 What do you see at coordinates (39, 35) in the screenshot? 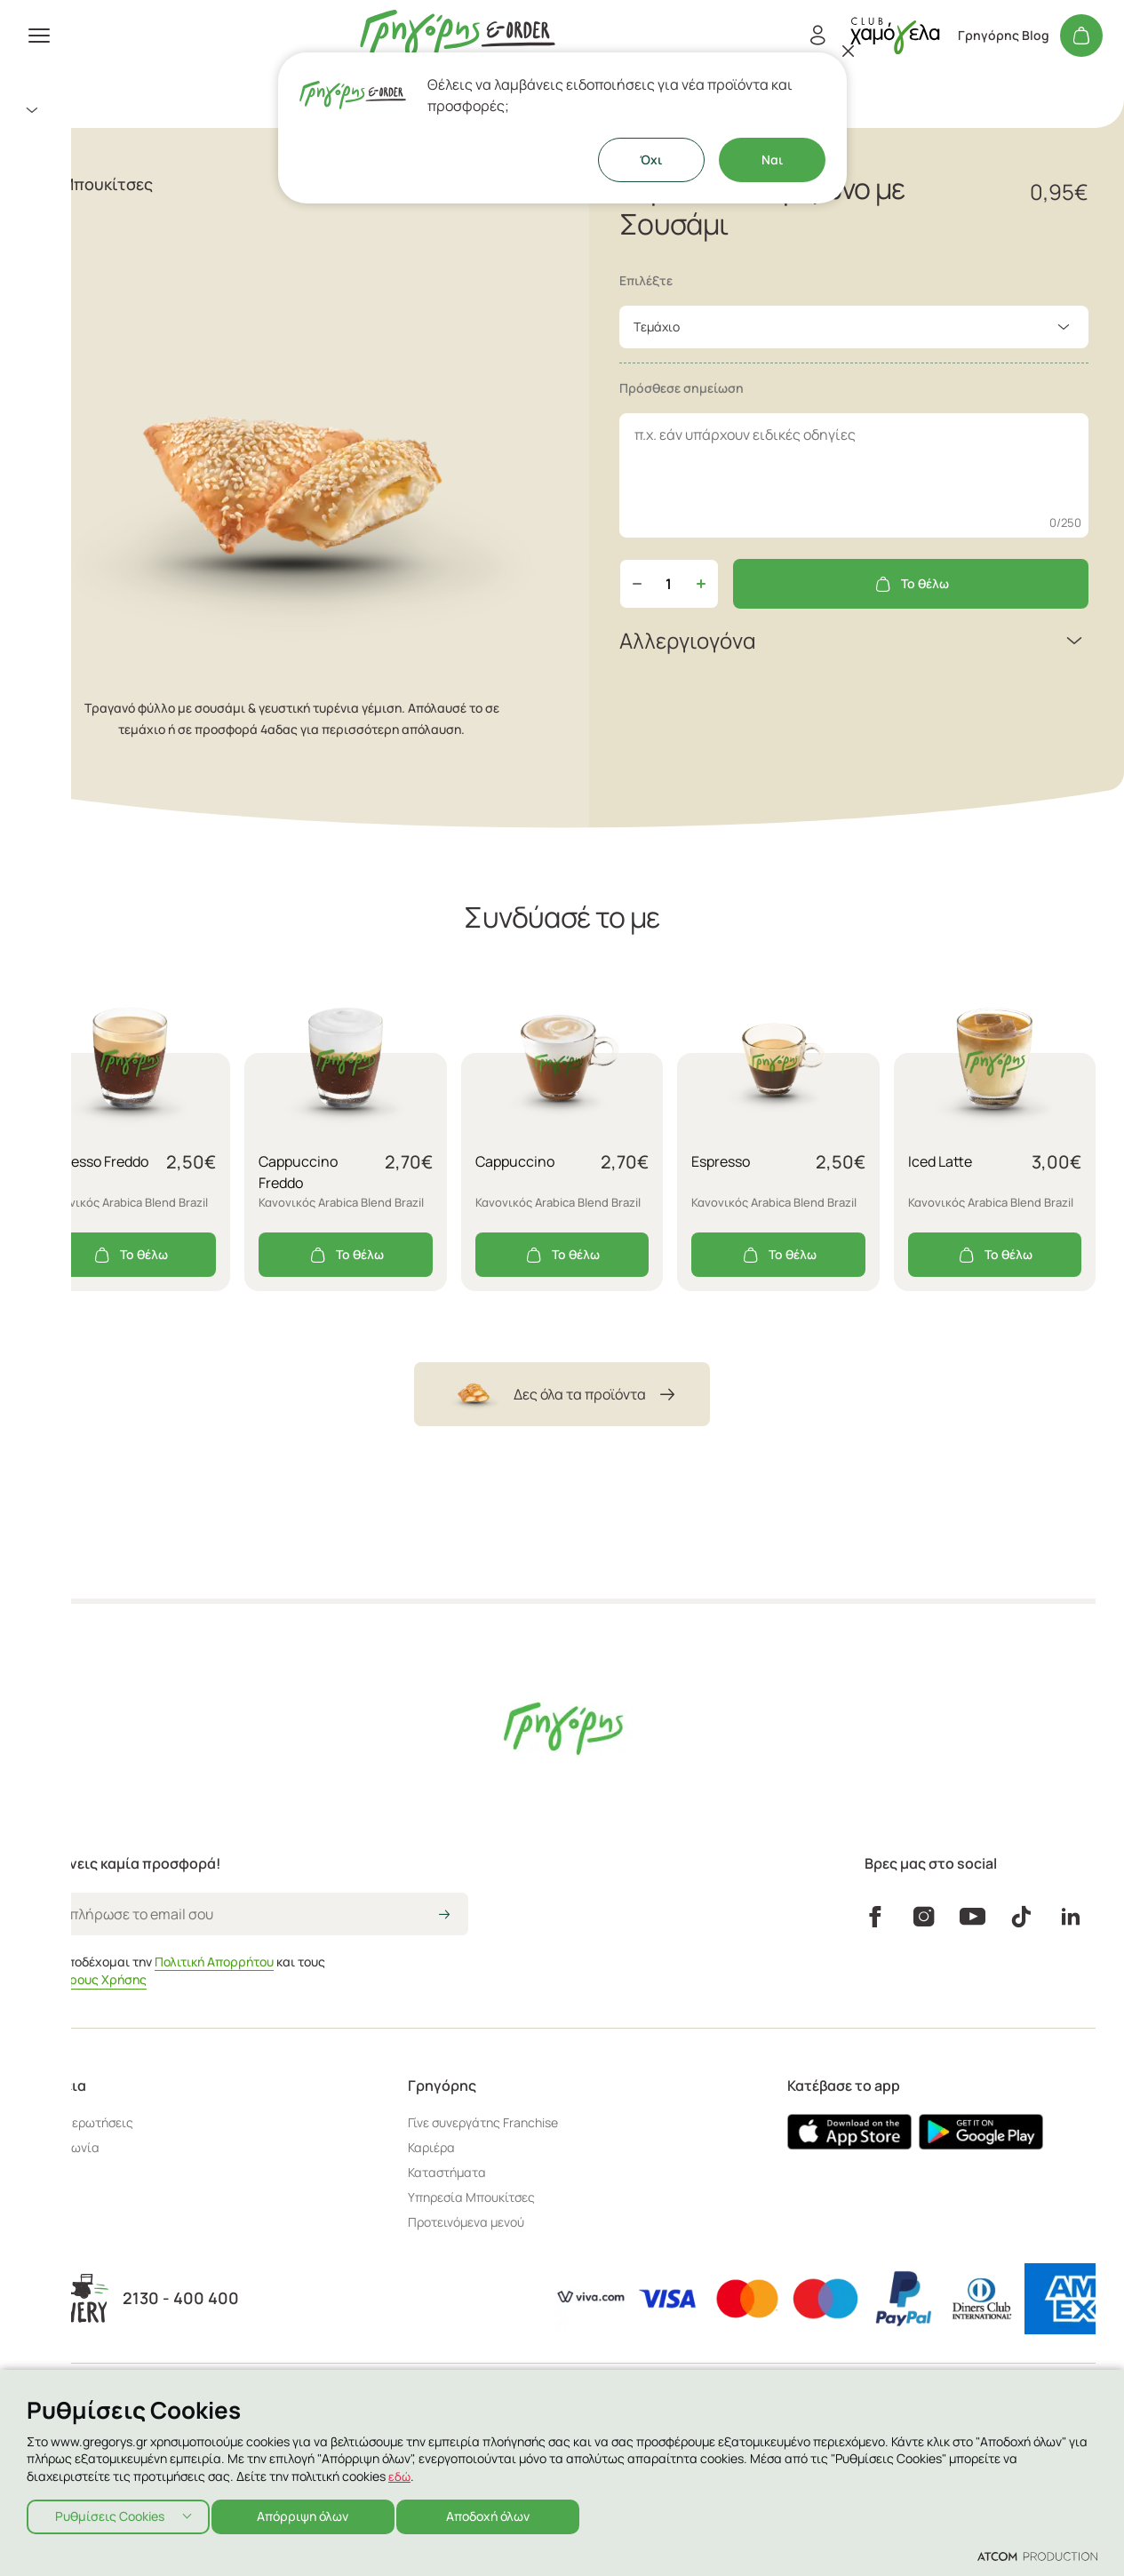
I see `[πατήστε για το μενού]` at bounding box center [39, 35].